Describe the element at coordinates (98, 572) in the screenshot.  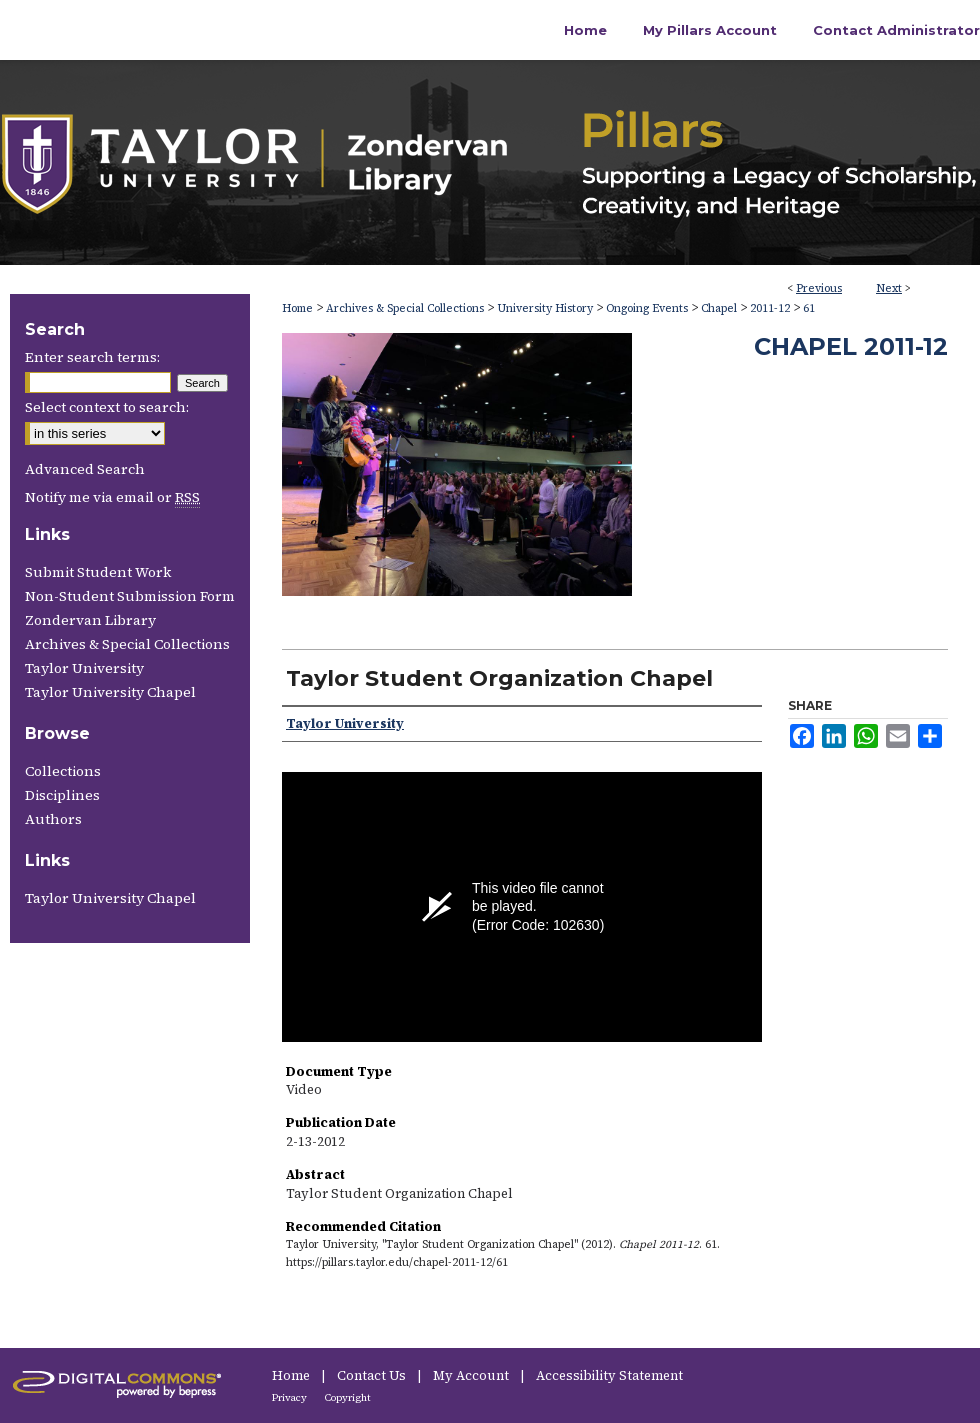
I see `Submit Student Work` at that location.